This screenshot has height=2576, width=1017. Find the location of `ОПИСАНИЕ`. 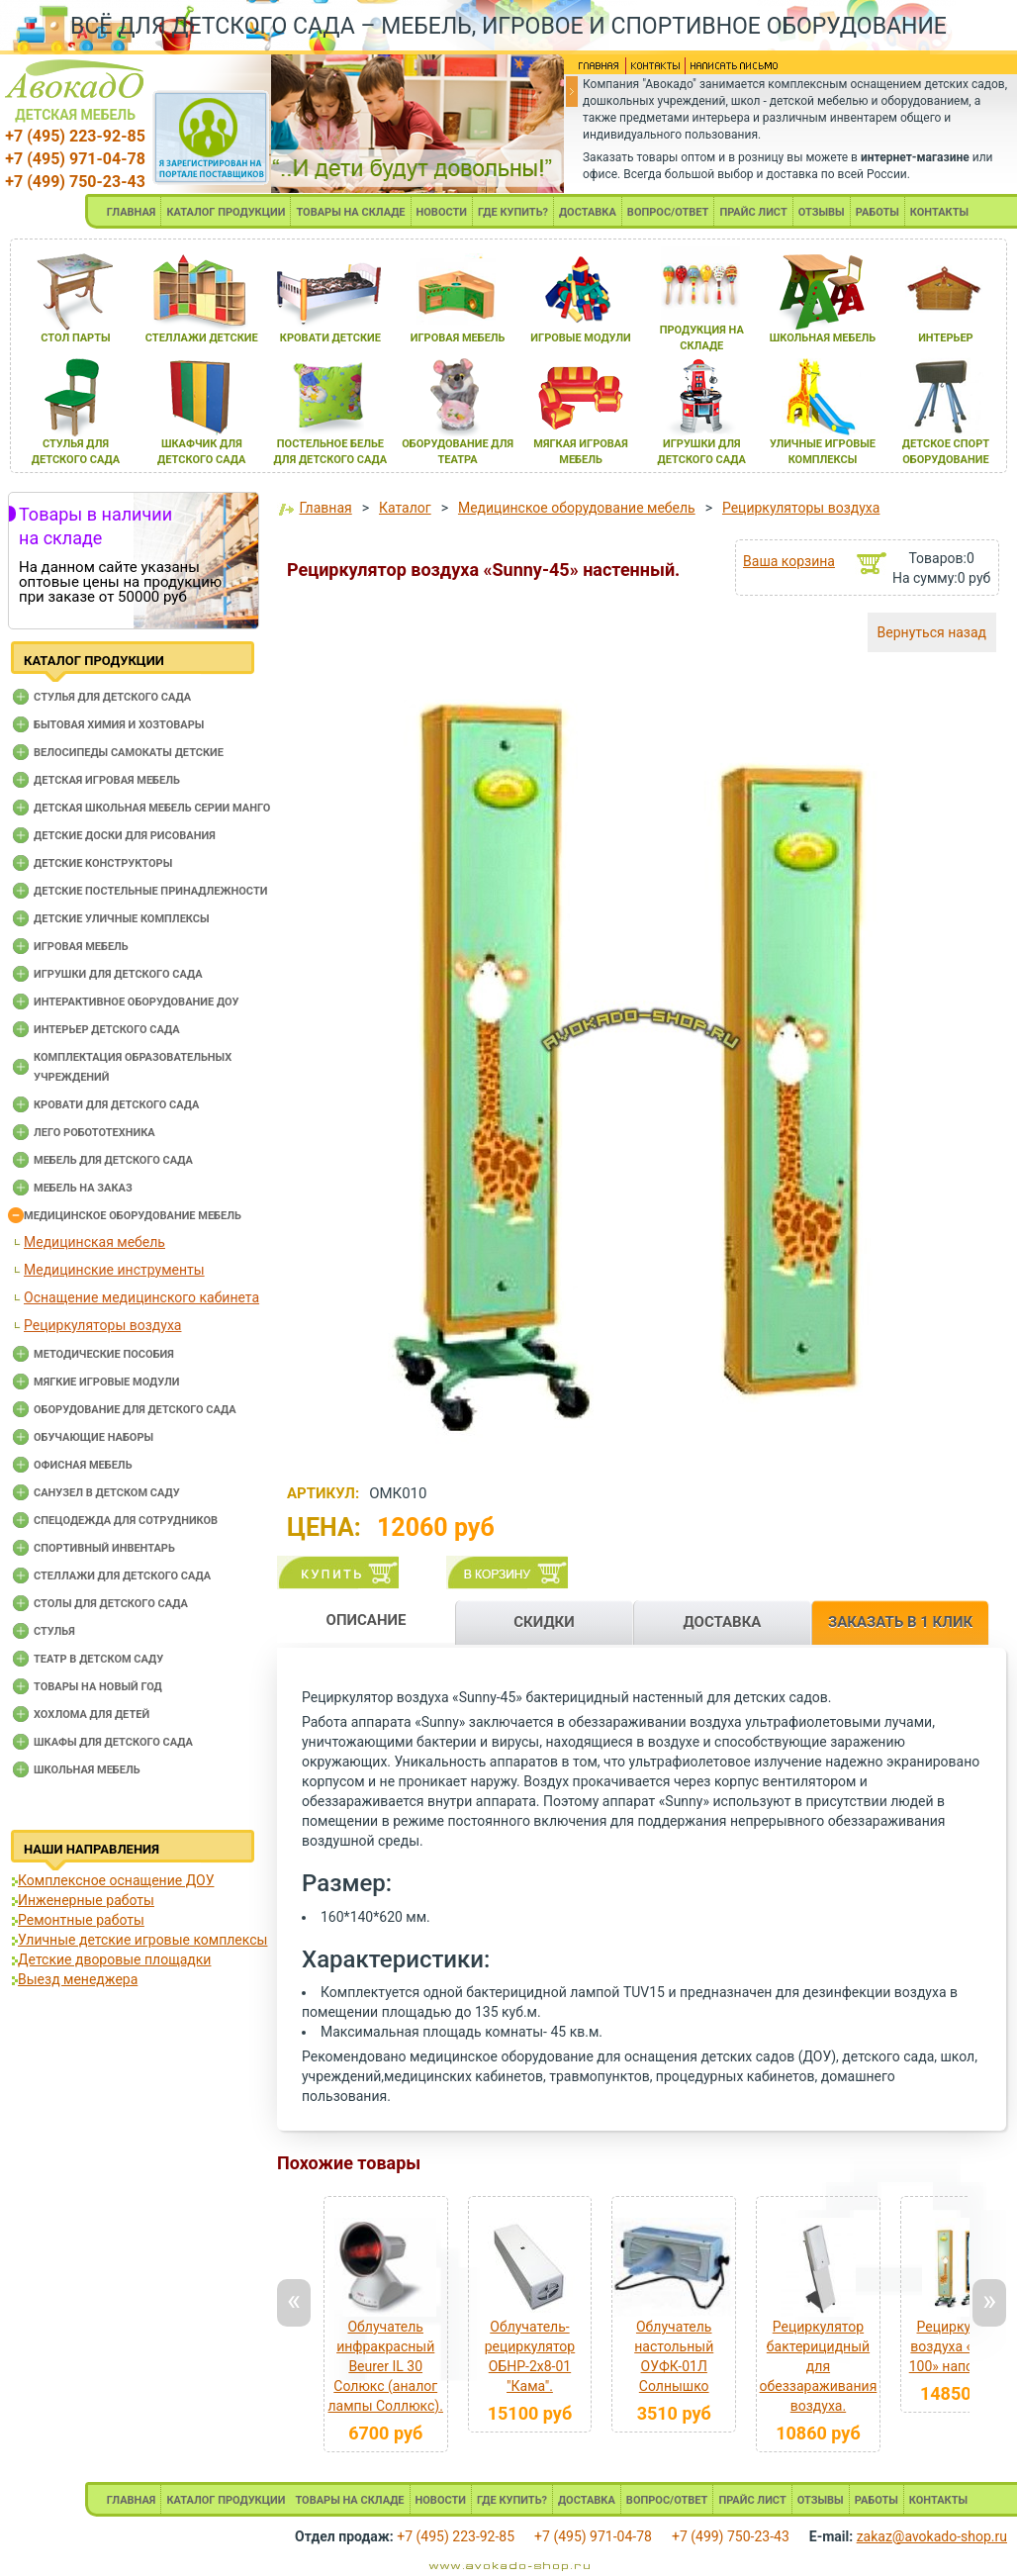

ОПИСАНИЕ is located at coordinates (366, 1620).